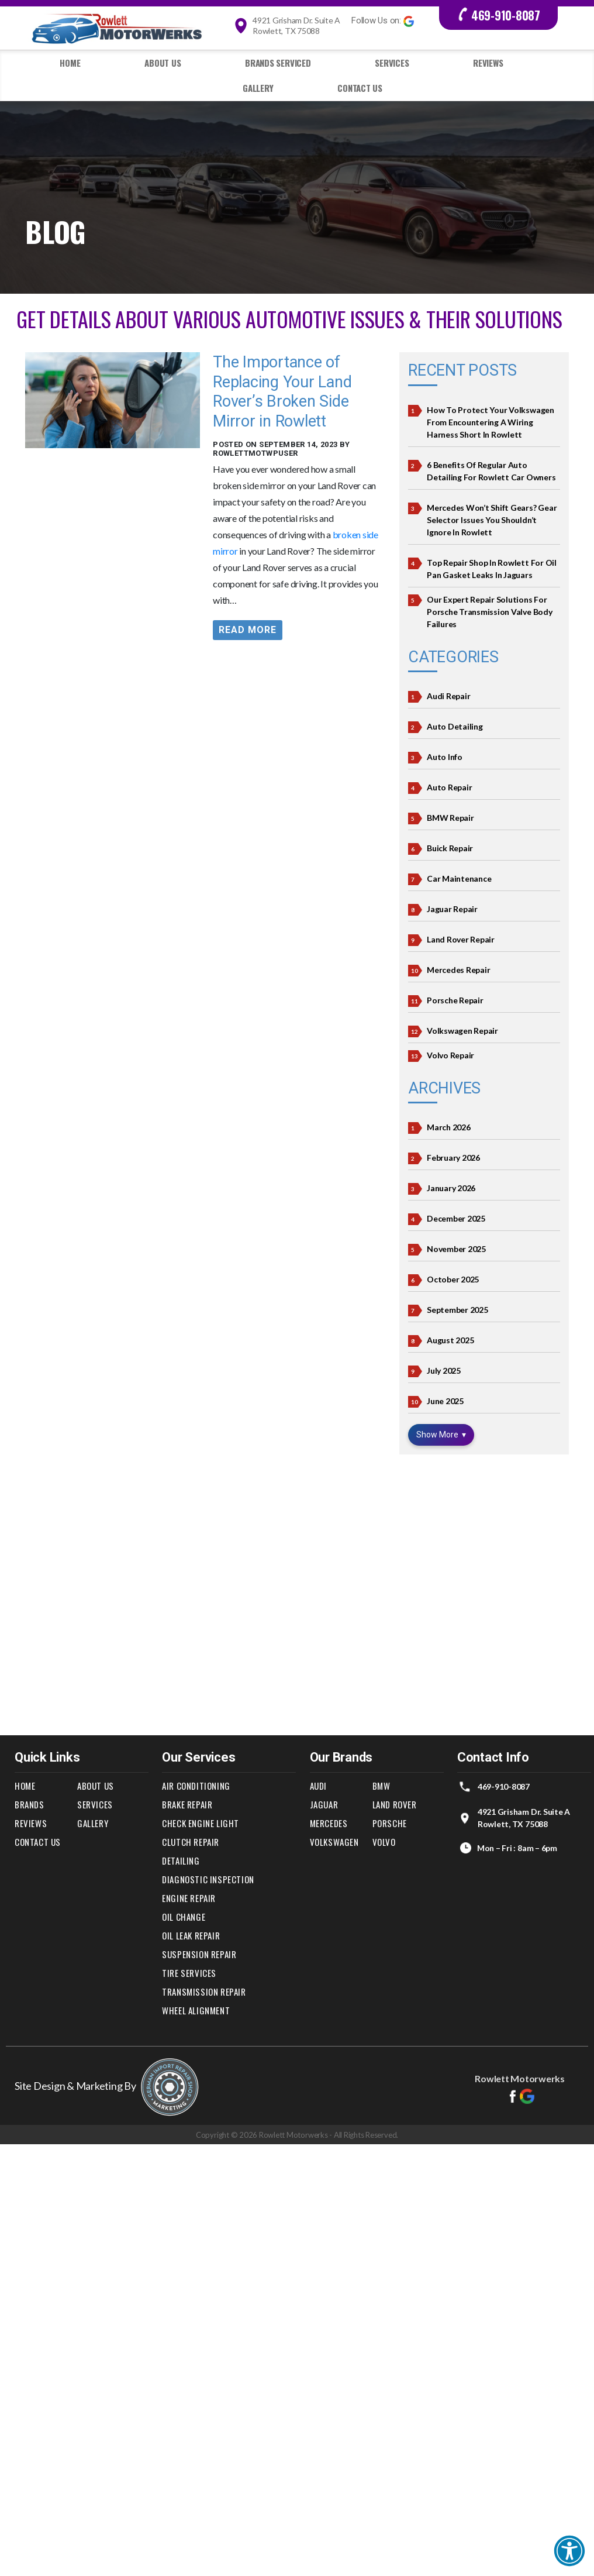 The image size is (594, 2576). What do you see at coordinates (384, 1841) in the screenshot?
I see `Volvo` at bounding box center [384, 1841].